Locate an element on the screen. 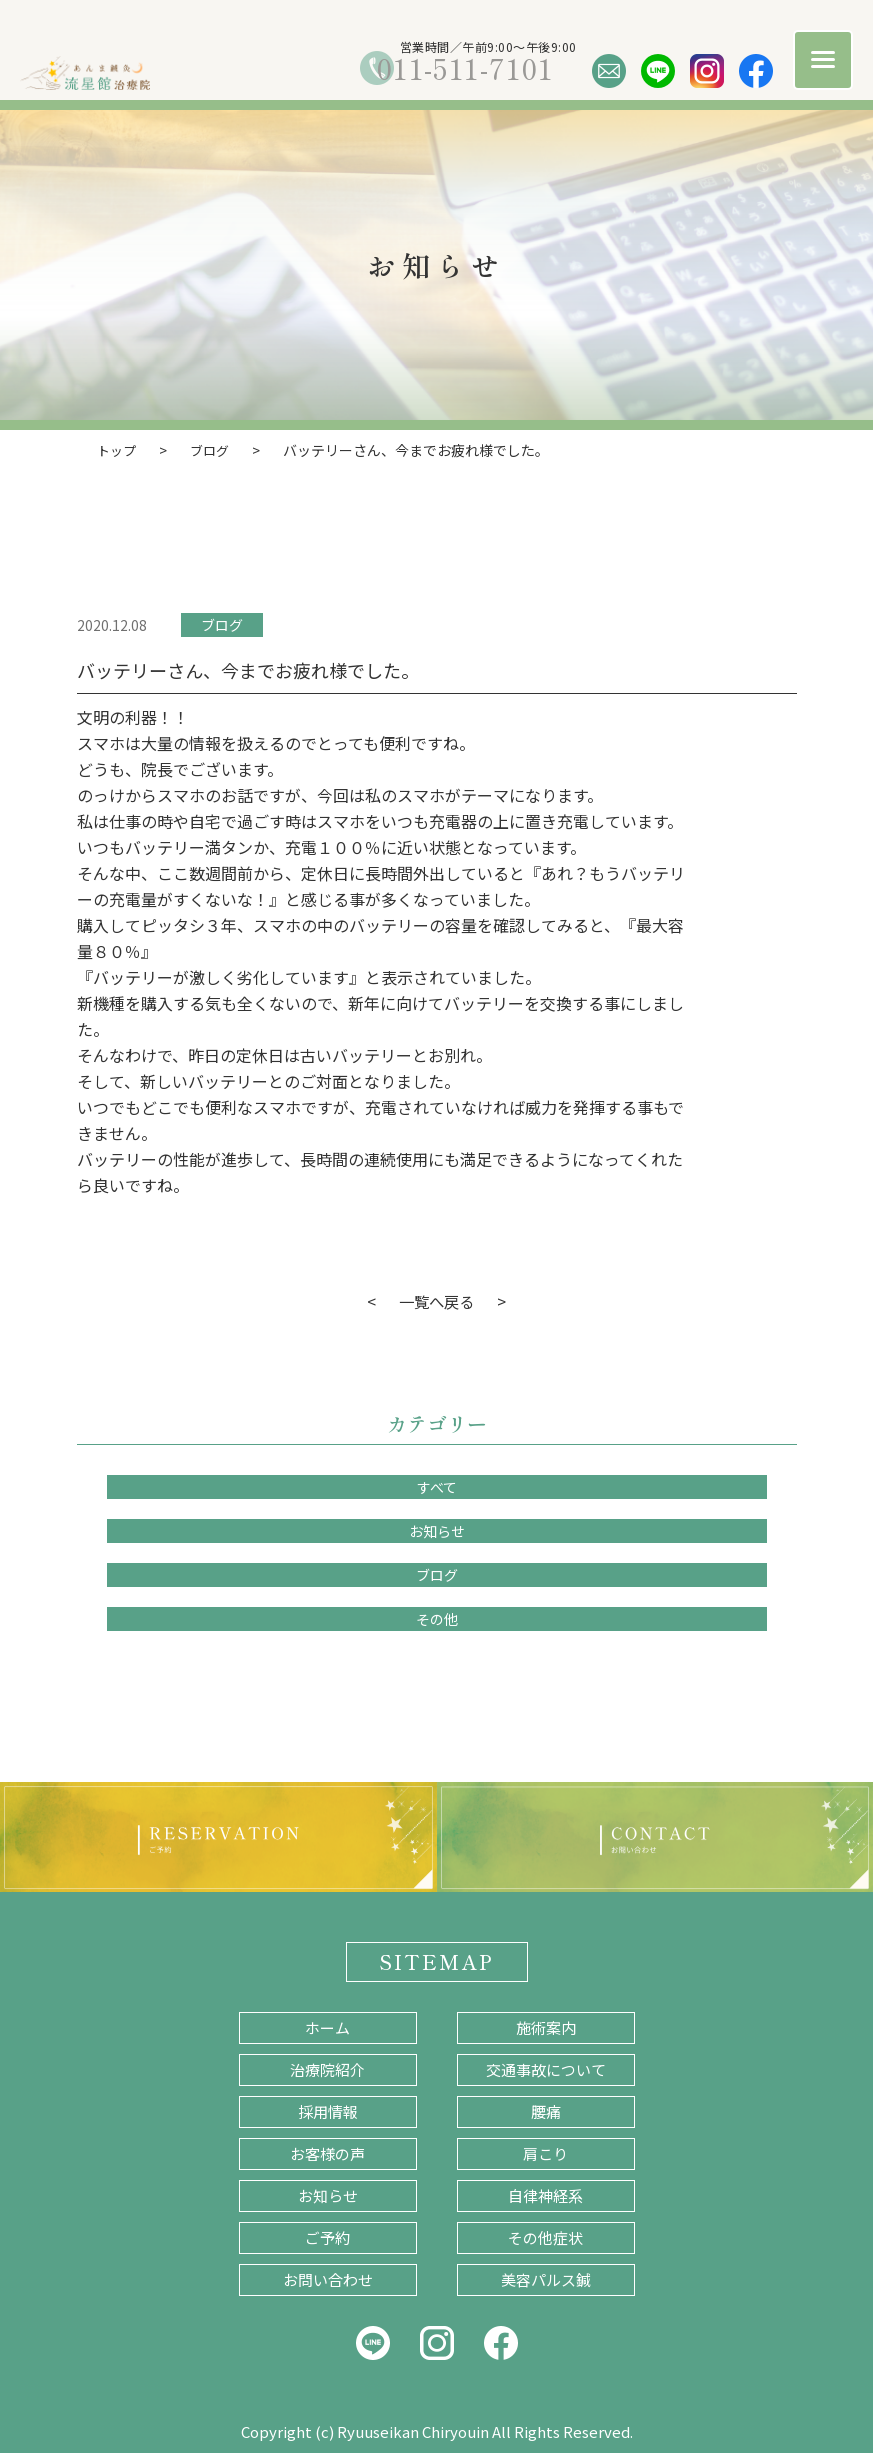 This screenshot has width=873, height=2453. ホーム is located at coordinates (327, 2026).